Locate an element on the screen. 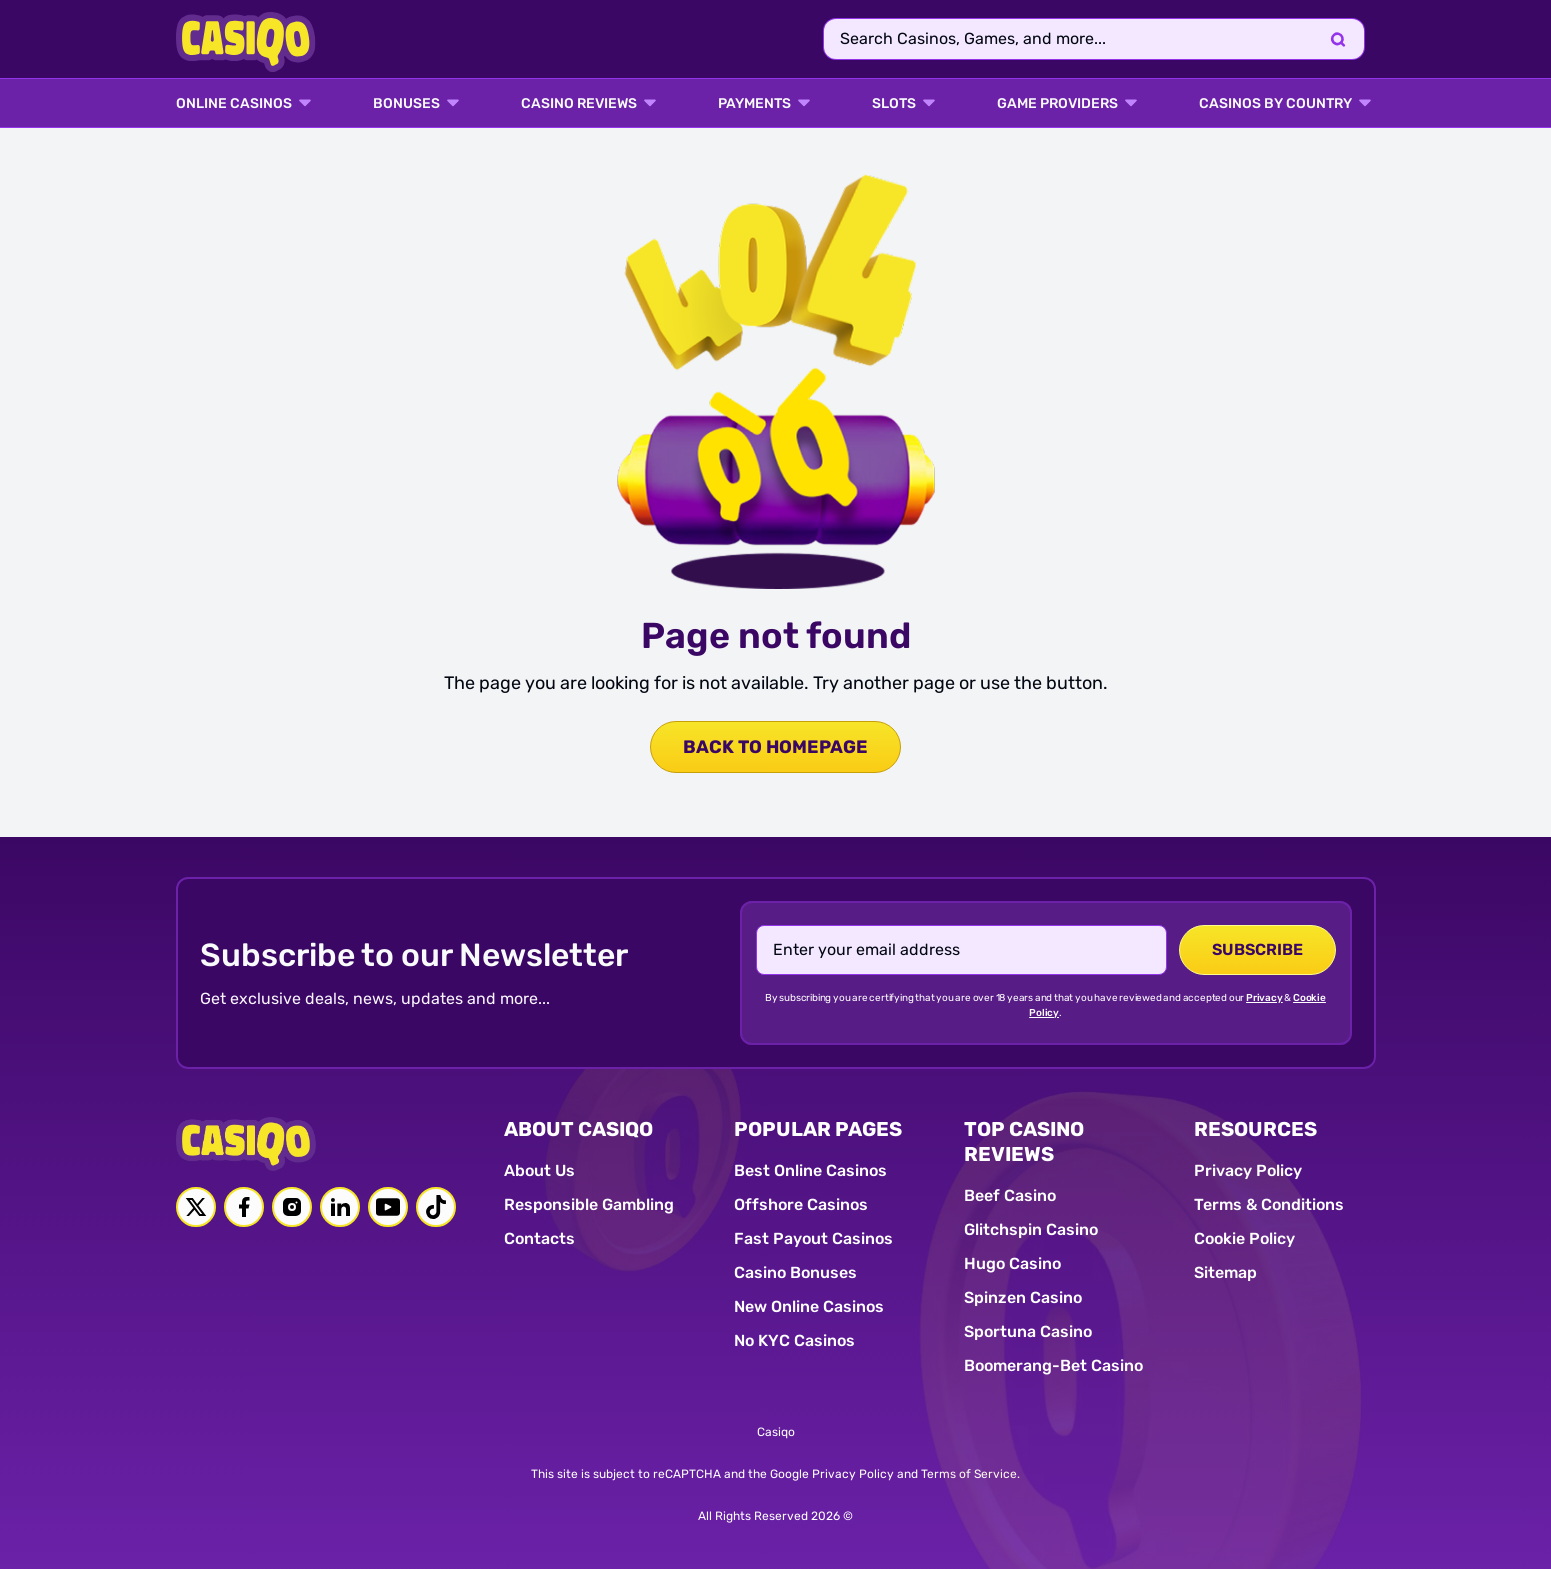  back to homepage is located at coordinates (775, 747).